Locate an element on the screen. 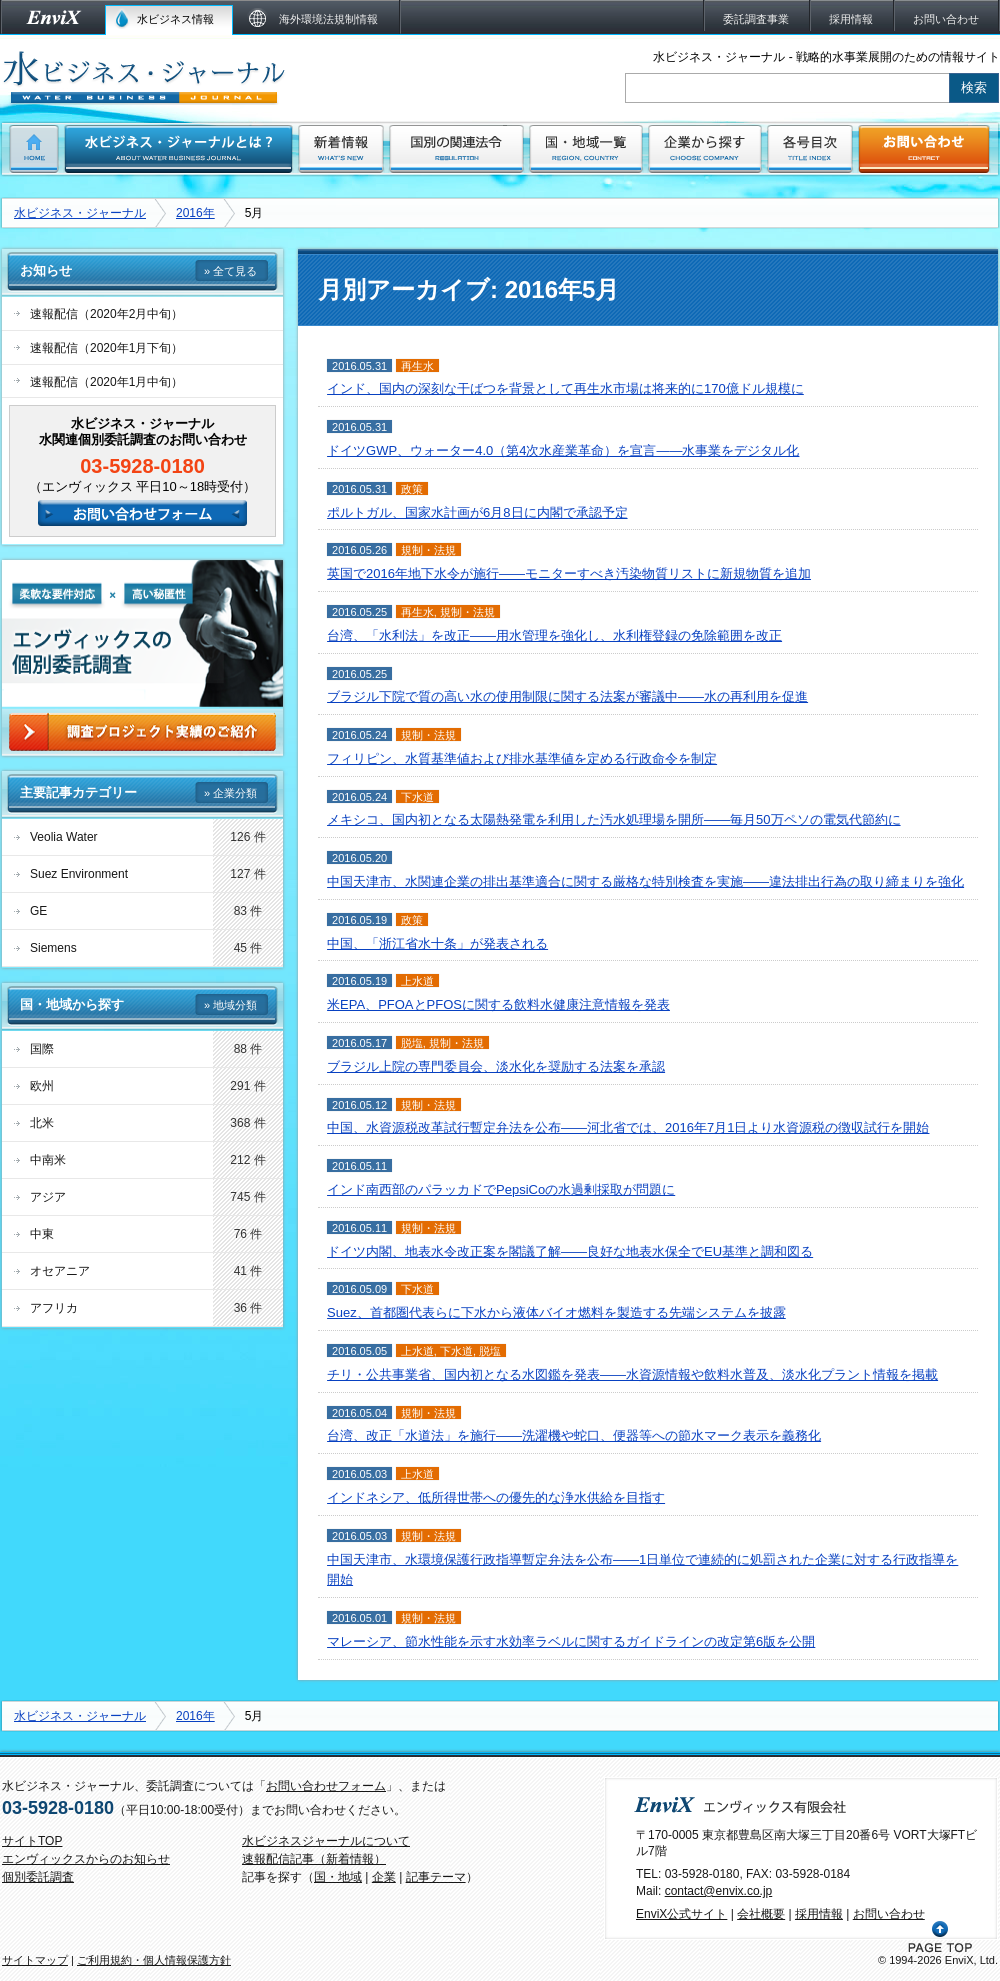 The image size is (1000, 1981). 2016年 is located at coordinates (195, 213).